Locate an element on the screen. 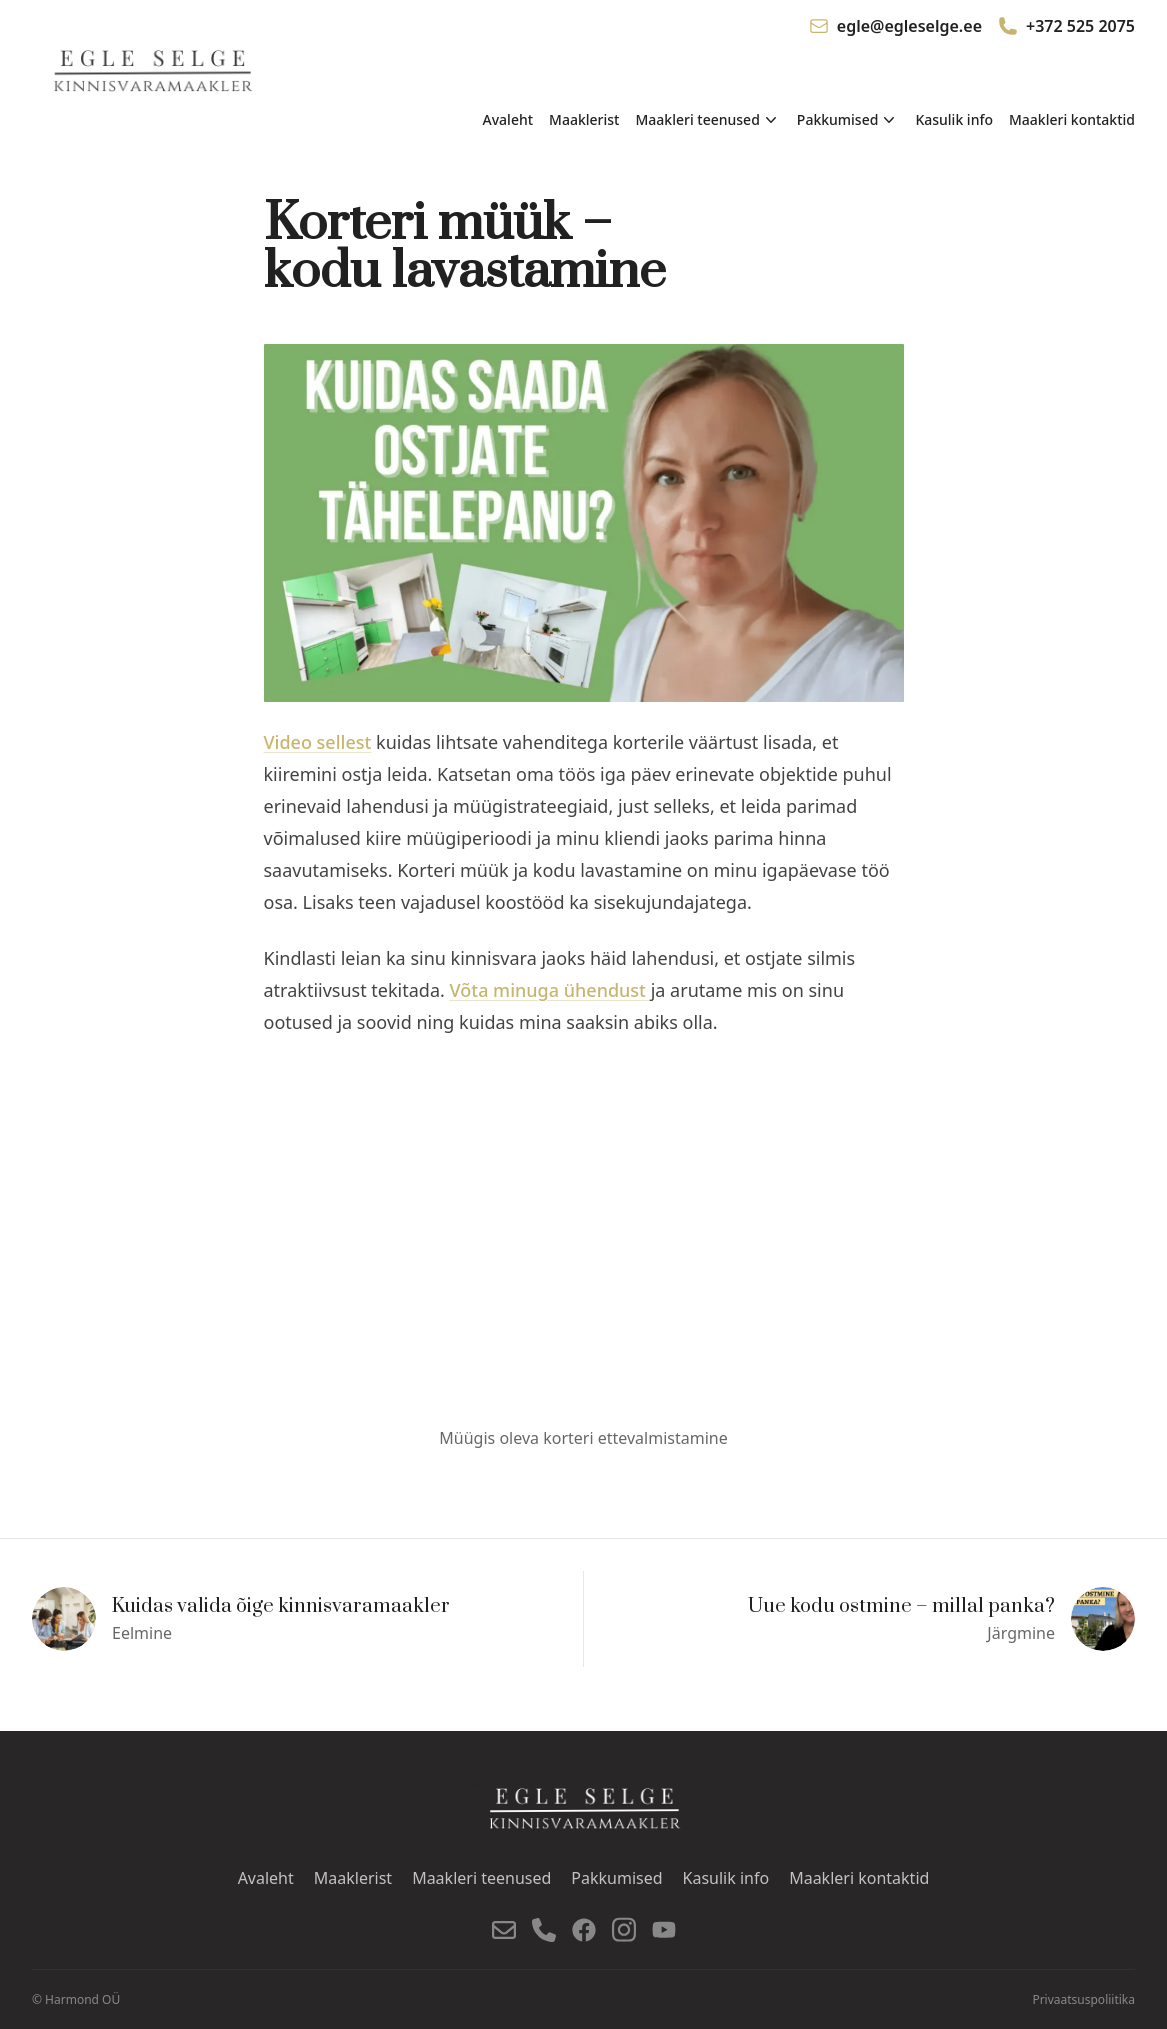 The image size is (1167, 2029). Kasulik info is located at coordinates (954, 119).